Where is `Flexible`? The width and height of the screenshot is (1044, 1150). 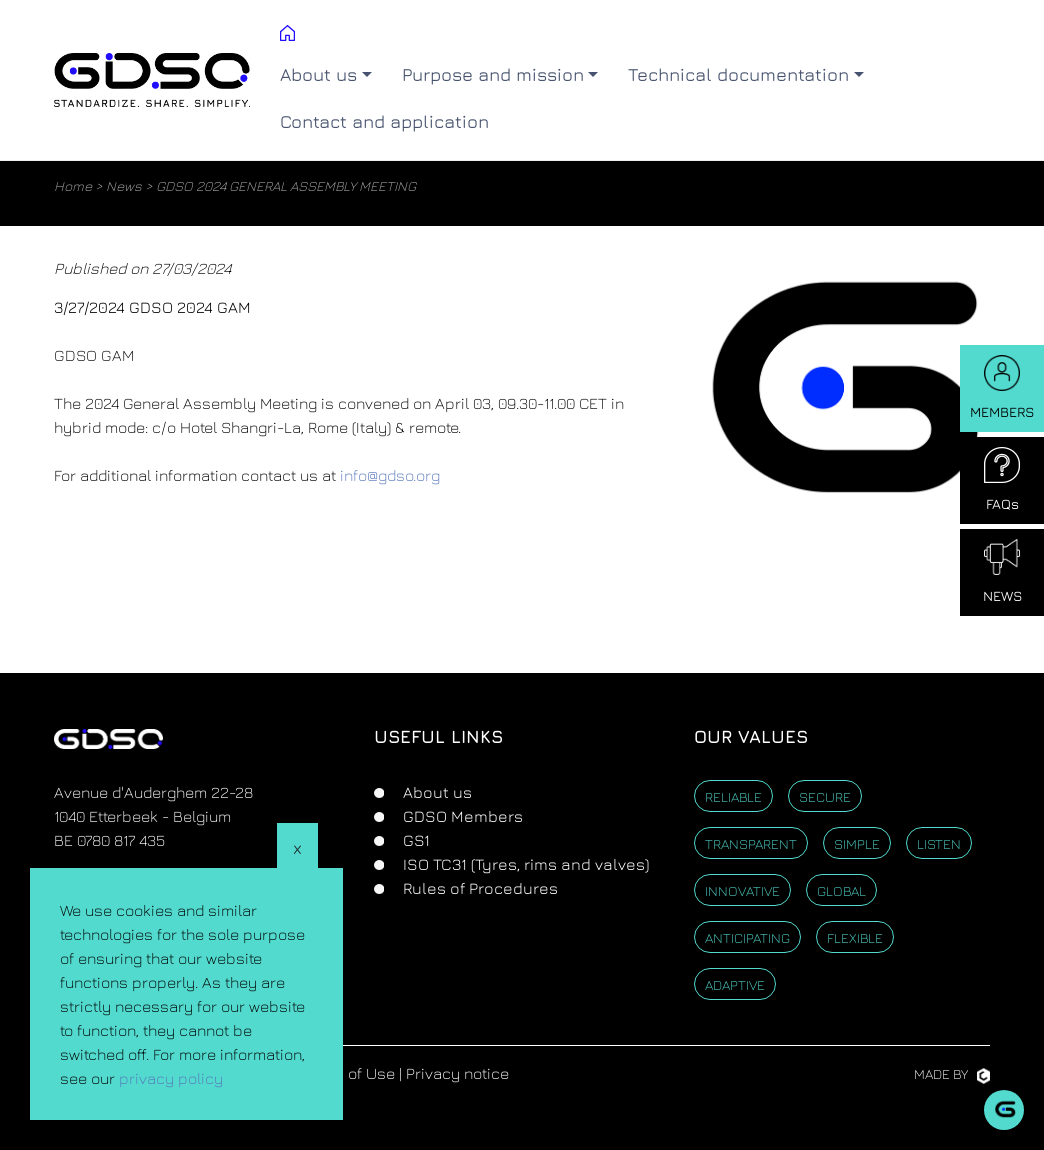
Flexible is located at coordinates (855, 937).